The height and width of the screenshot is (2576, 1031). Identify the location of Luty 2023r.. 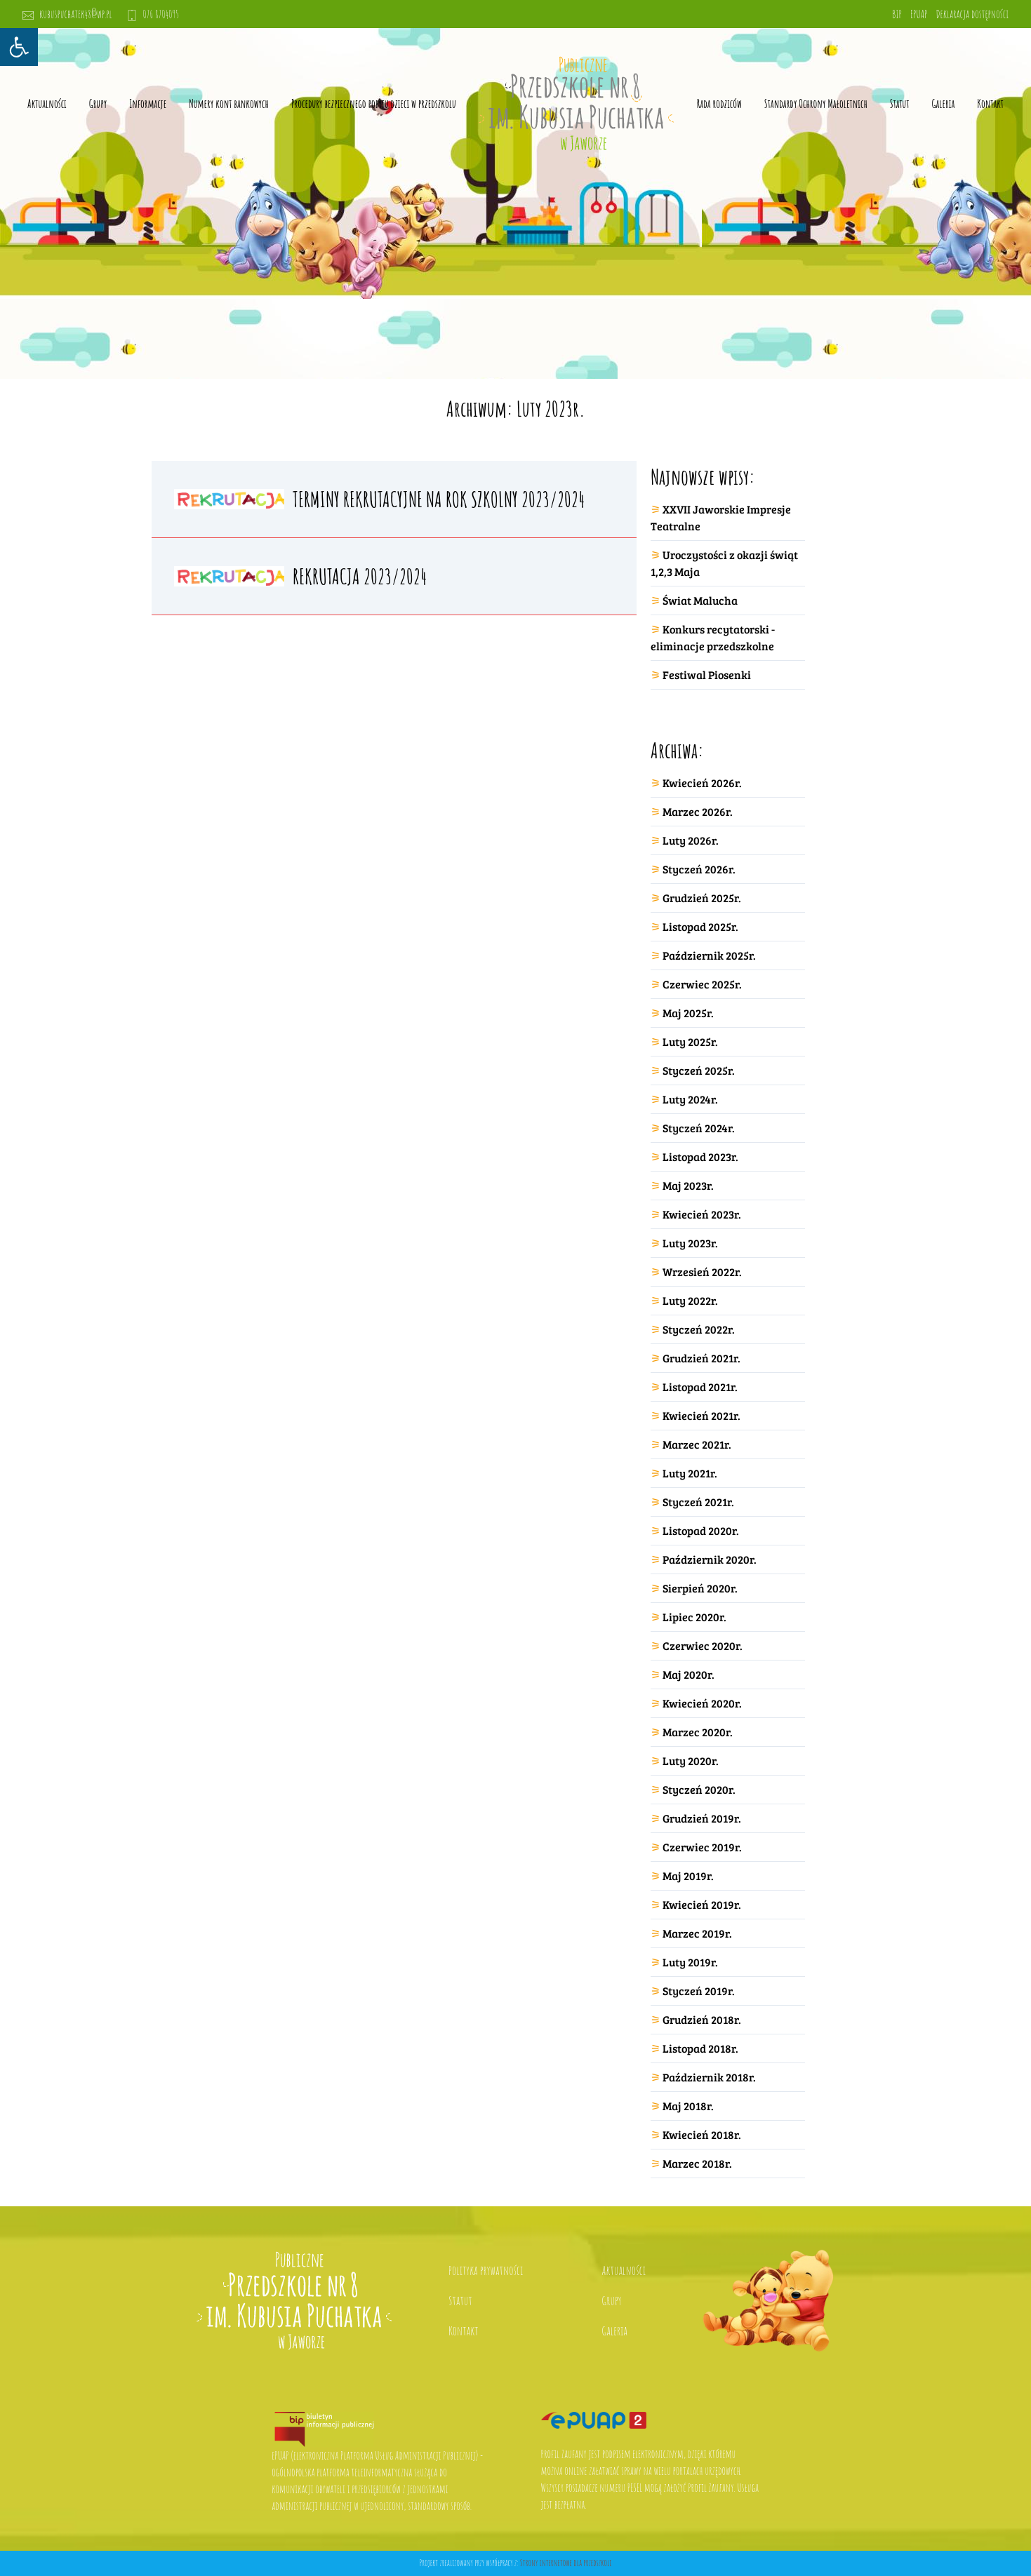
(690, 1242).